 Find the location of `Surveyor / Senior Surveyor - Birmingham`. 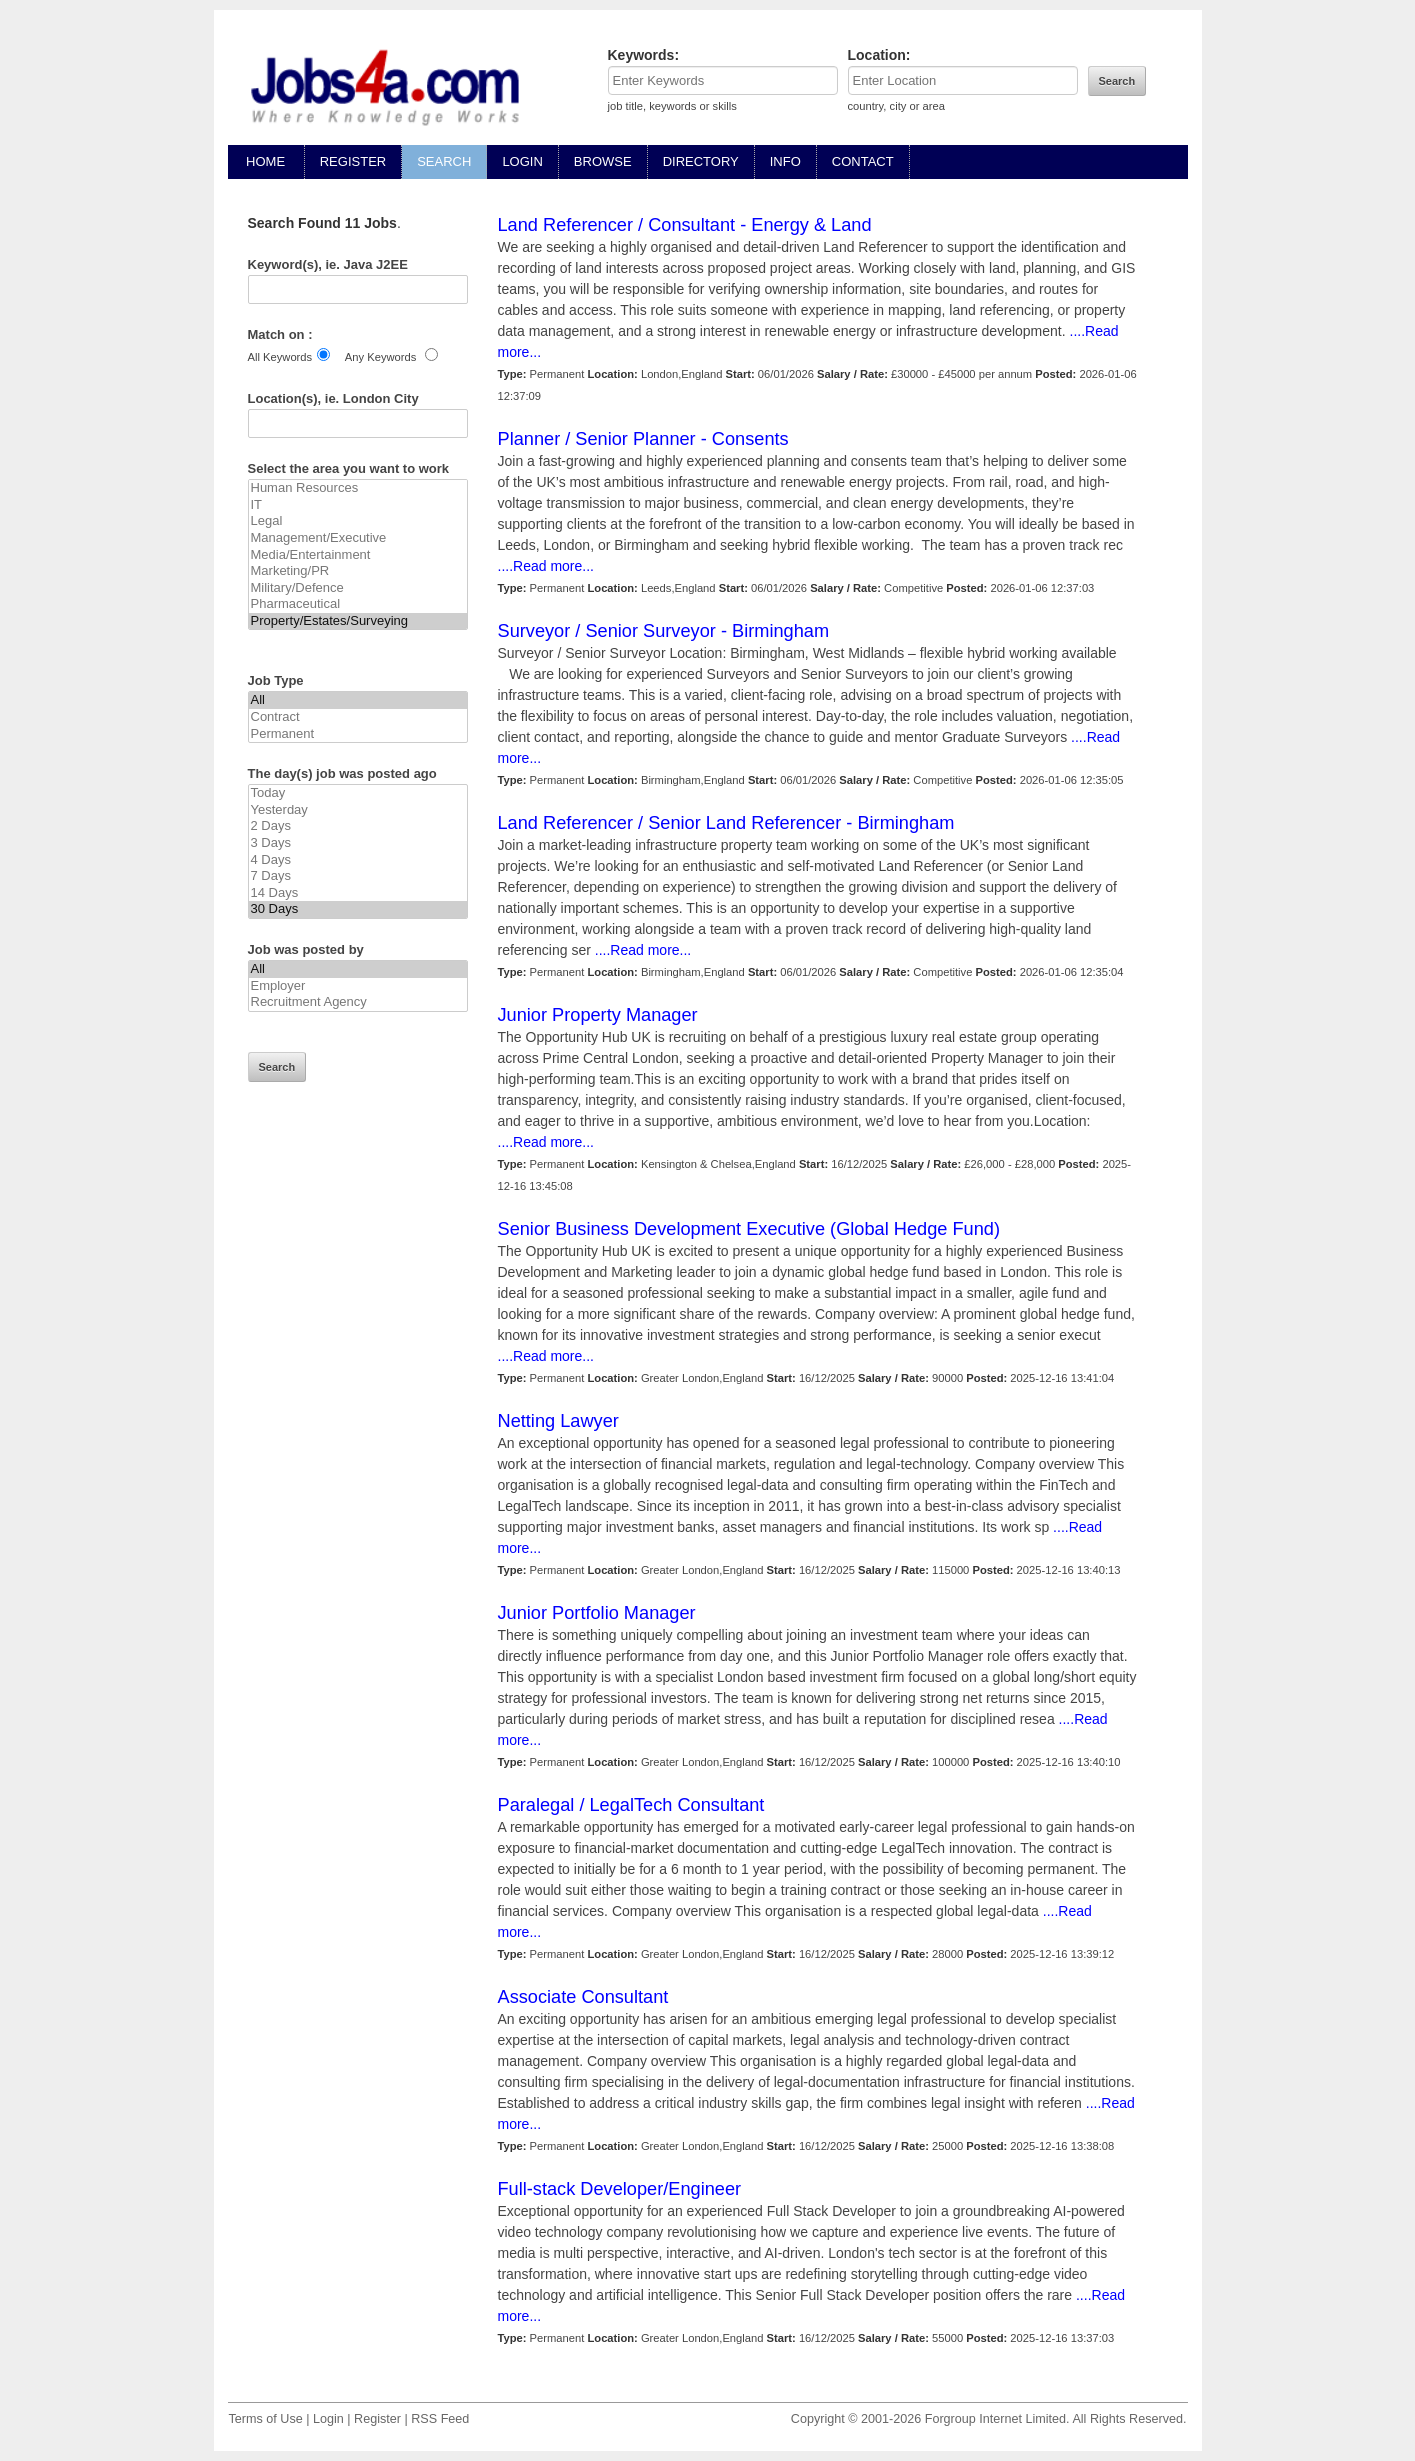

Surveyor / Senior Surveyor - Birmingham is located at coordinates (664, 631).